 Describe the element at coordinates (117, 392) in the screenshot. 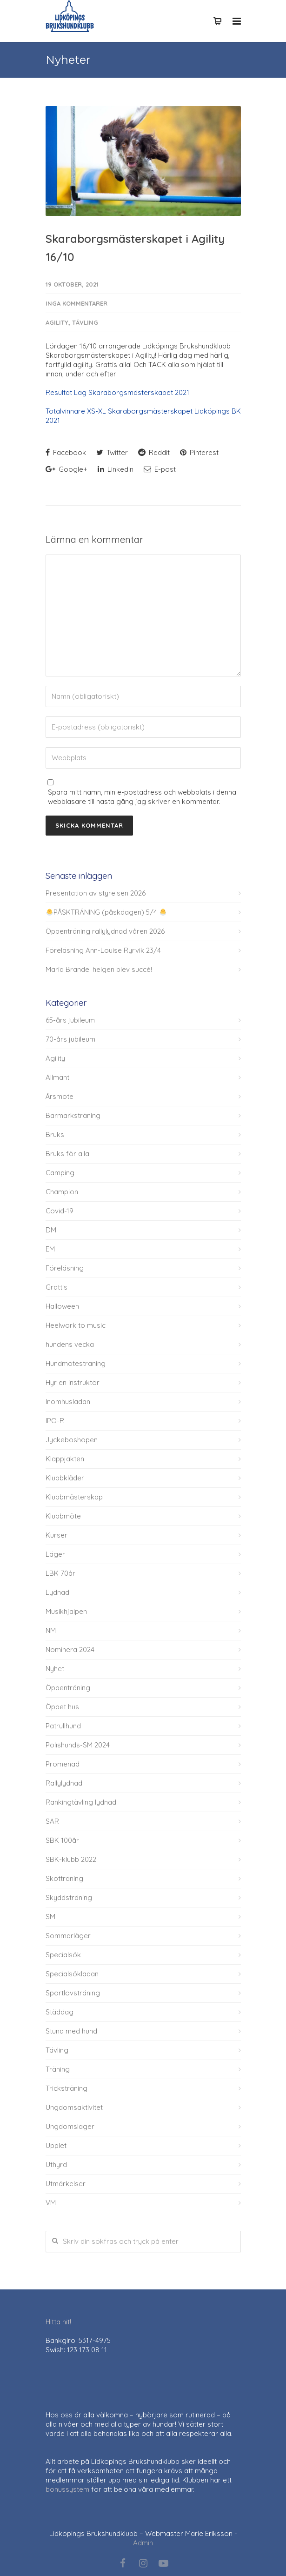

I see `Resultat Lag Skaraborgsmästerskapet 2021` at that location.